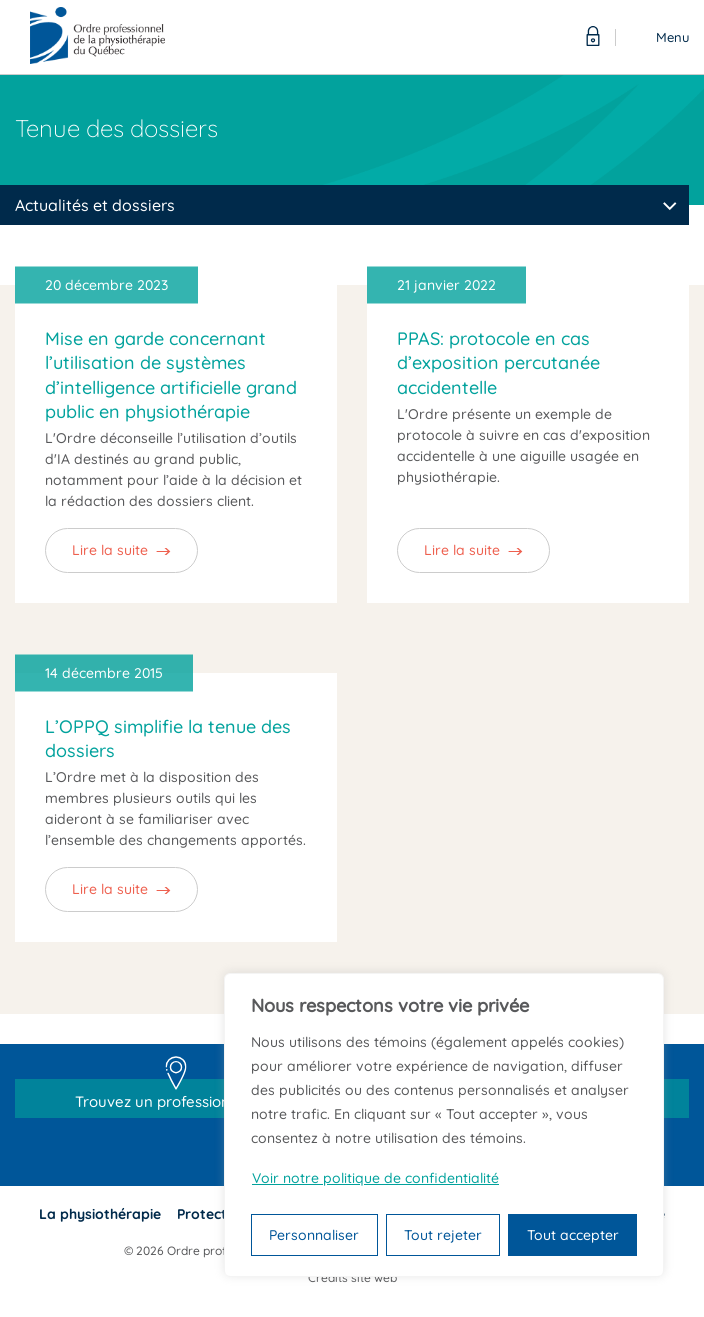 The image size is (704, 1317). Describe the element at coordinates (443, 1235) in the screenshot. I see `Tout rejeter` at that location.